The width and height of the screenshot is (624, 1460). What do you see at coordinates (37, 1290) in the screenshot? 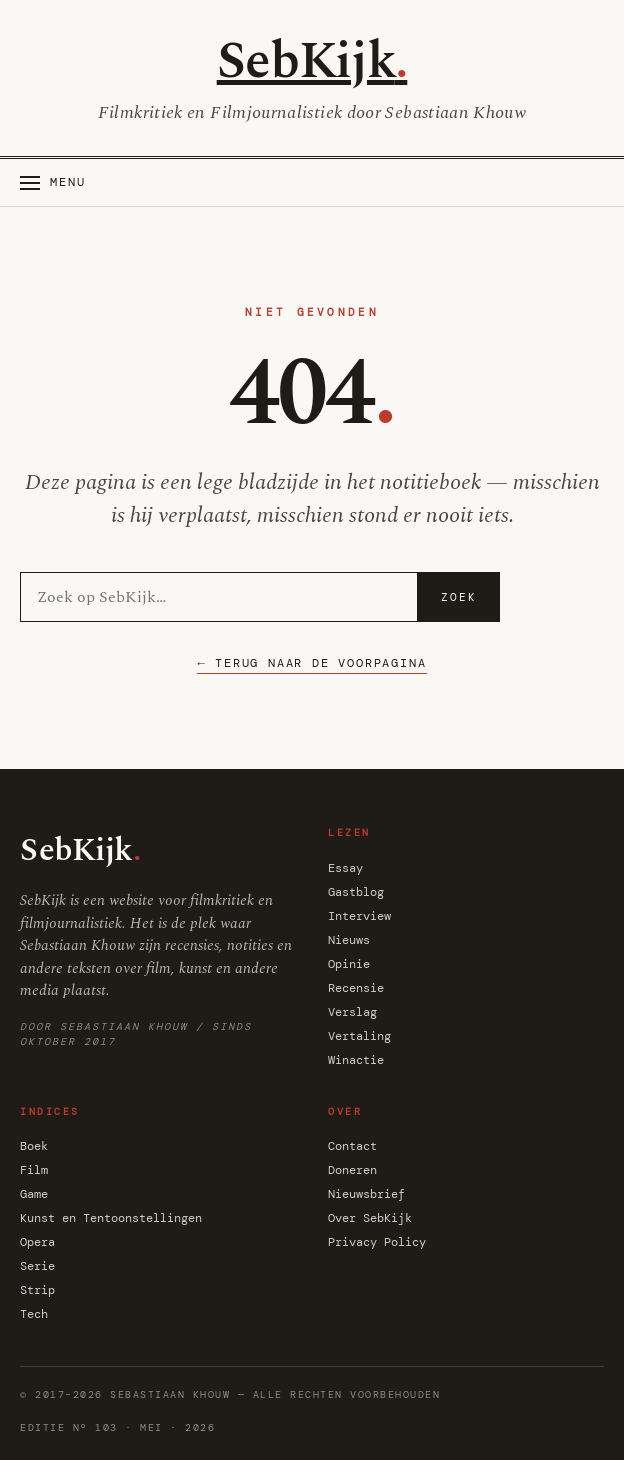
I see `Strip` at bounding box center [37, 1290].